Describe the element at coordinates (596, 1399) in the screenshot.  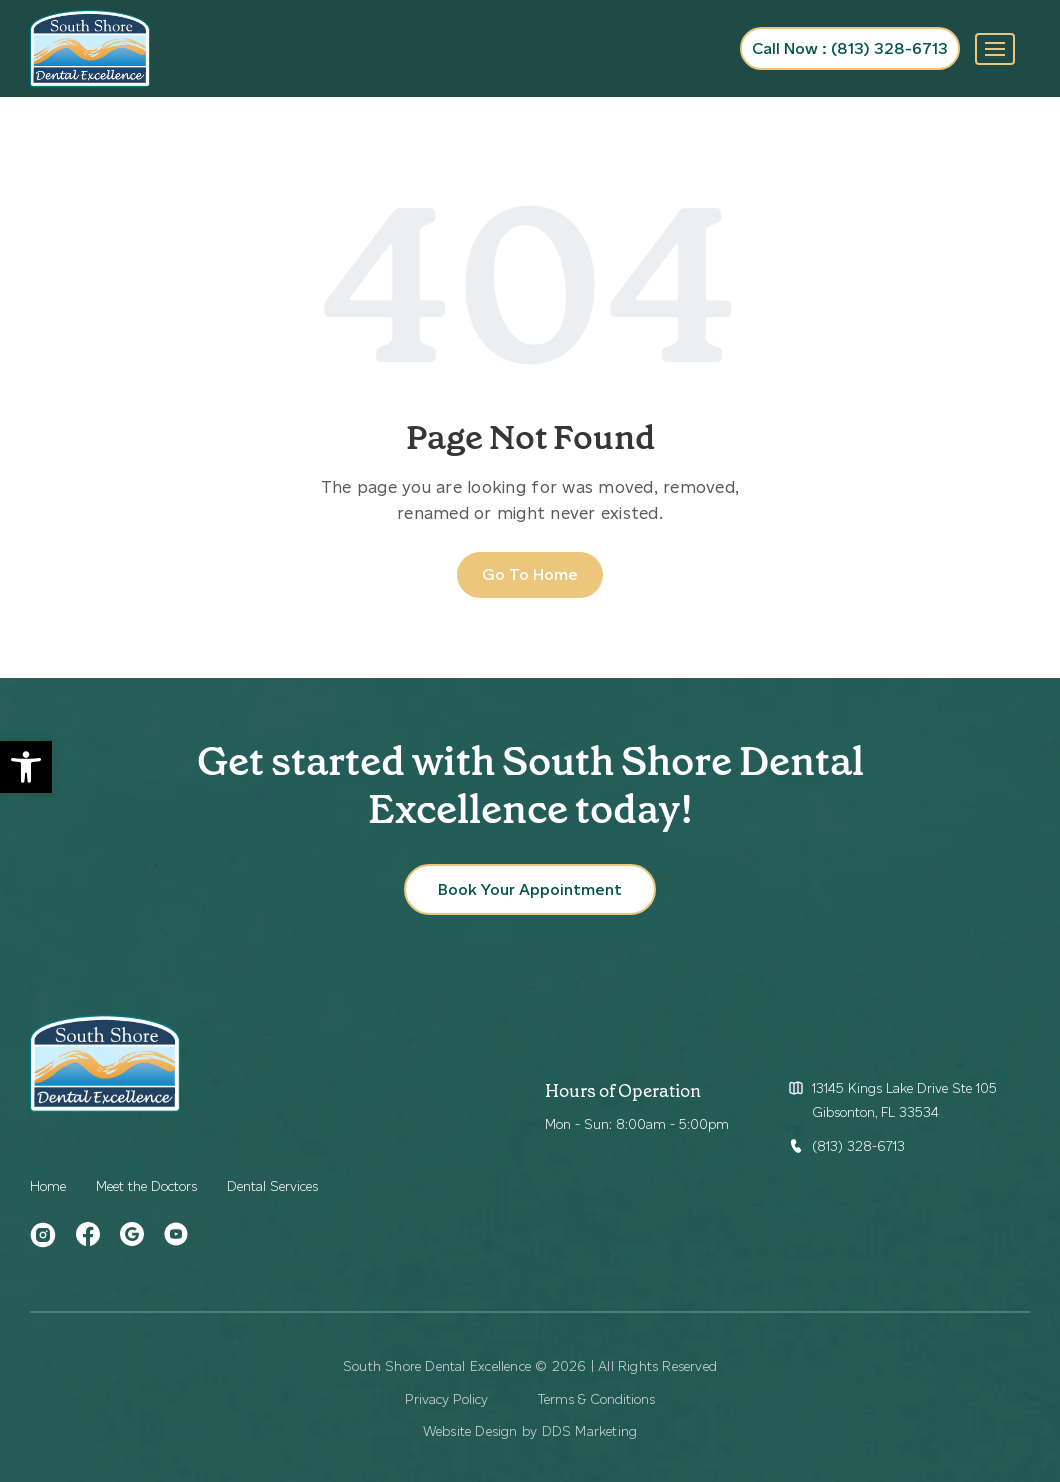
I see `Terms & Conditions` at that location.